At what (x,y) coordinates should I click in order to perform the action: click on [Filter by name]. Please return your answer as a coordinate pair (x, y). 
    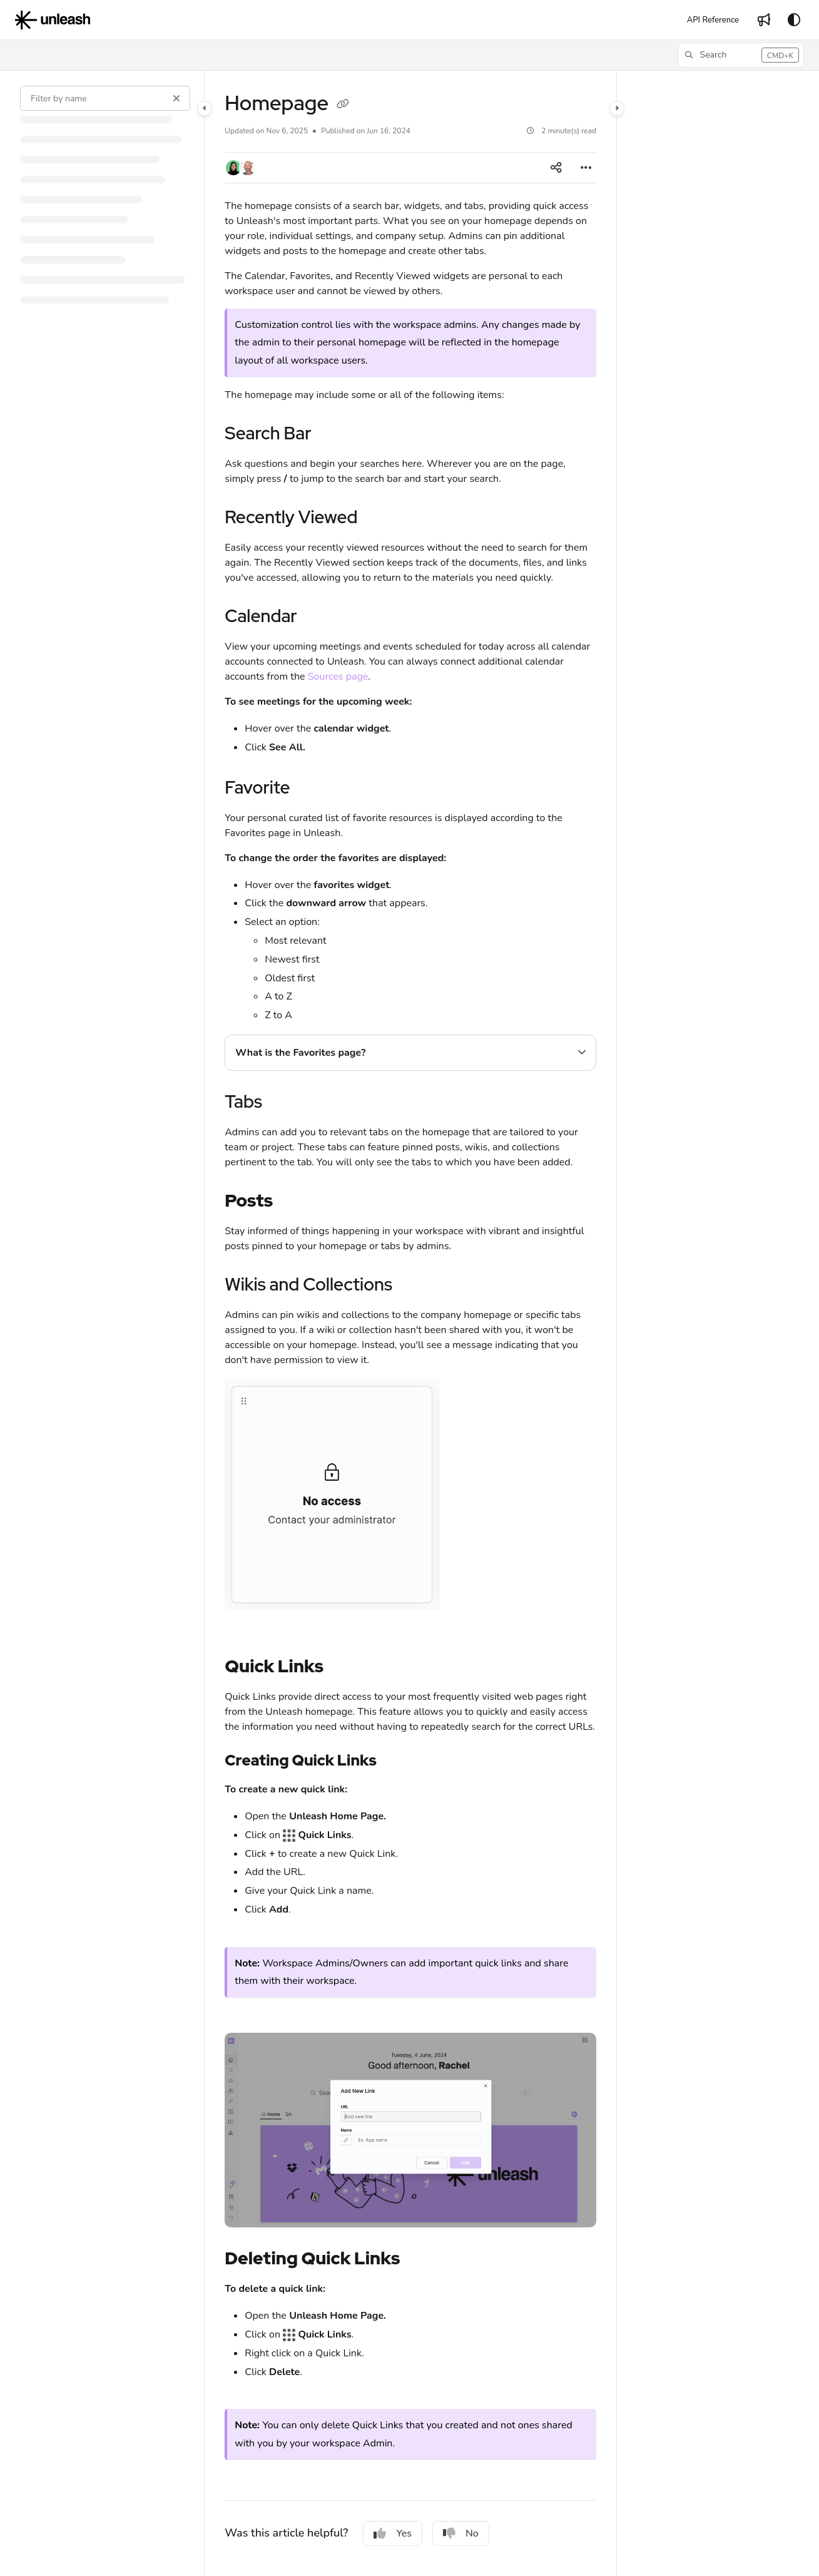
    Looking at the image, I should click on (105, 98).